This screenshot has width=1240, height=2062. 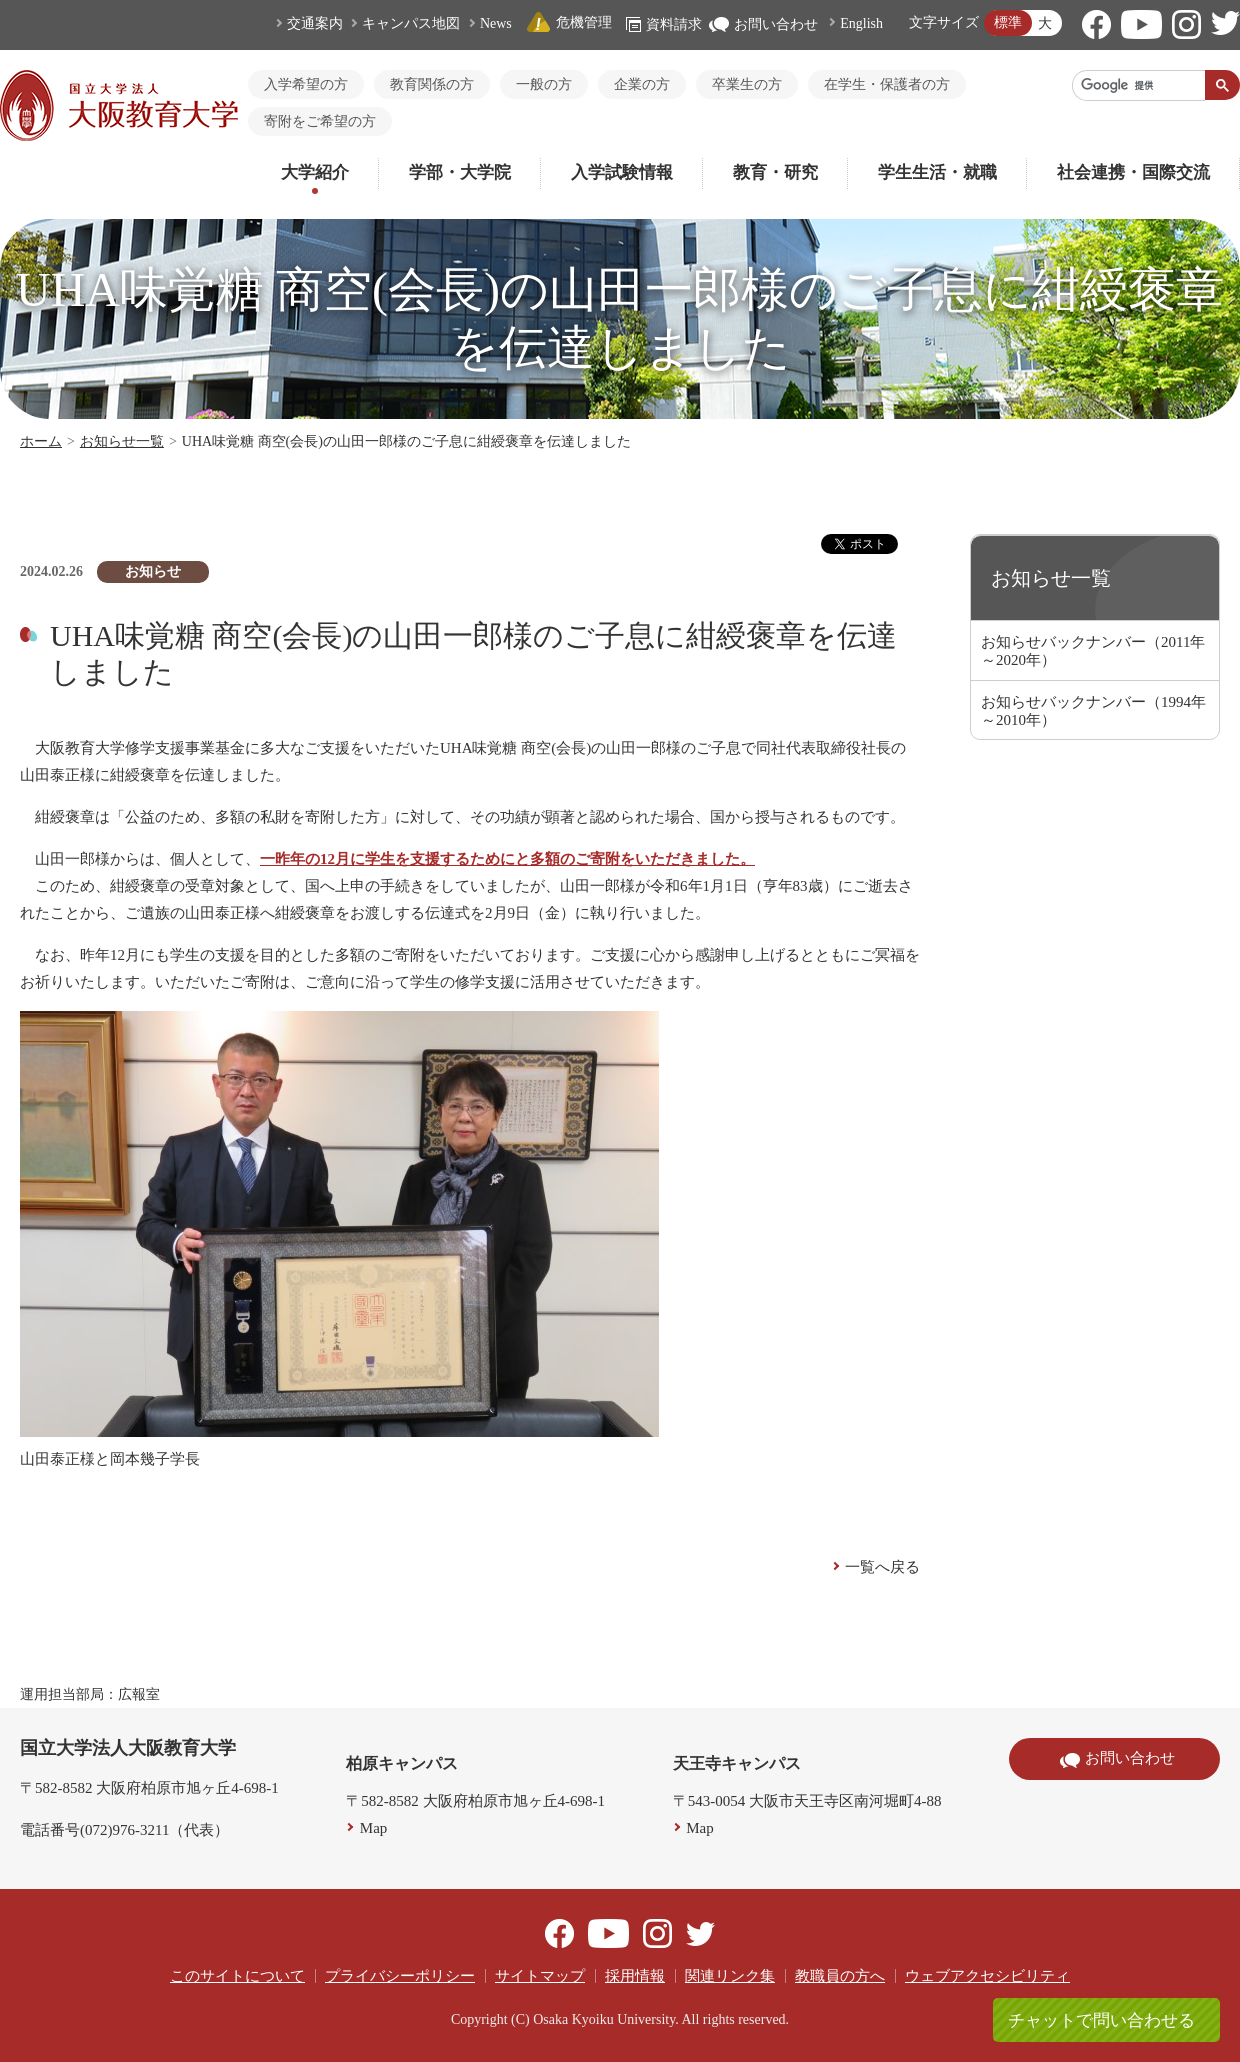 I want to click on 教育・研究, so click(x=775, y=172).